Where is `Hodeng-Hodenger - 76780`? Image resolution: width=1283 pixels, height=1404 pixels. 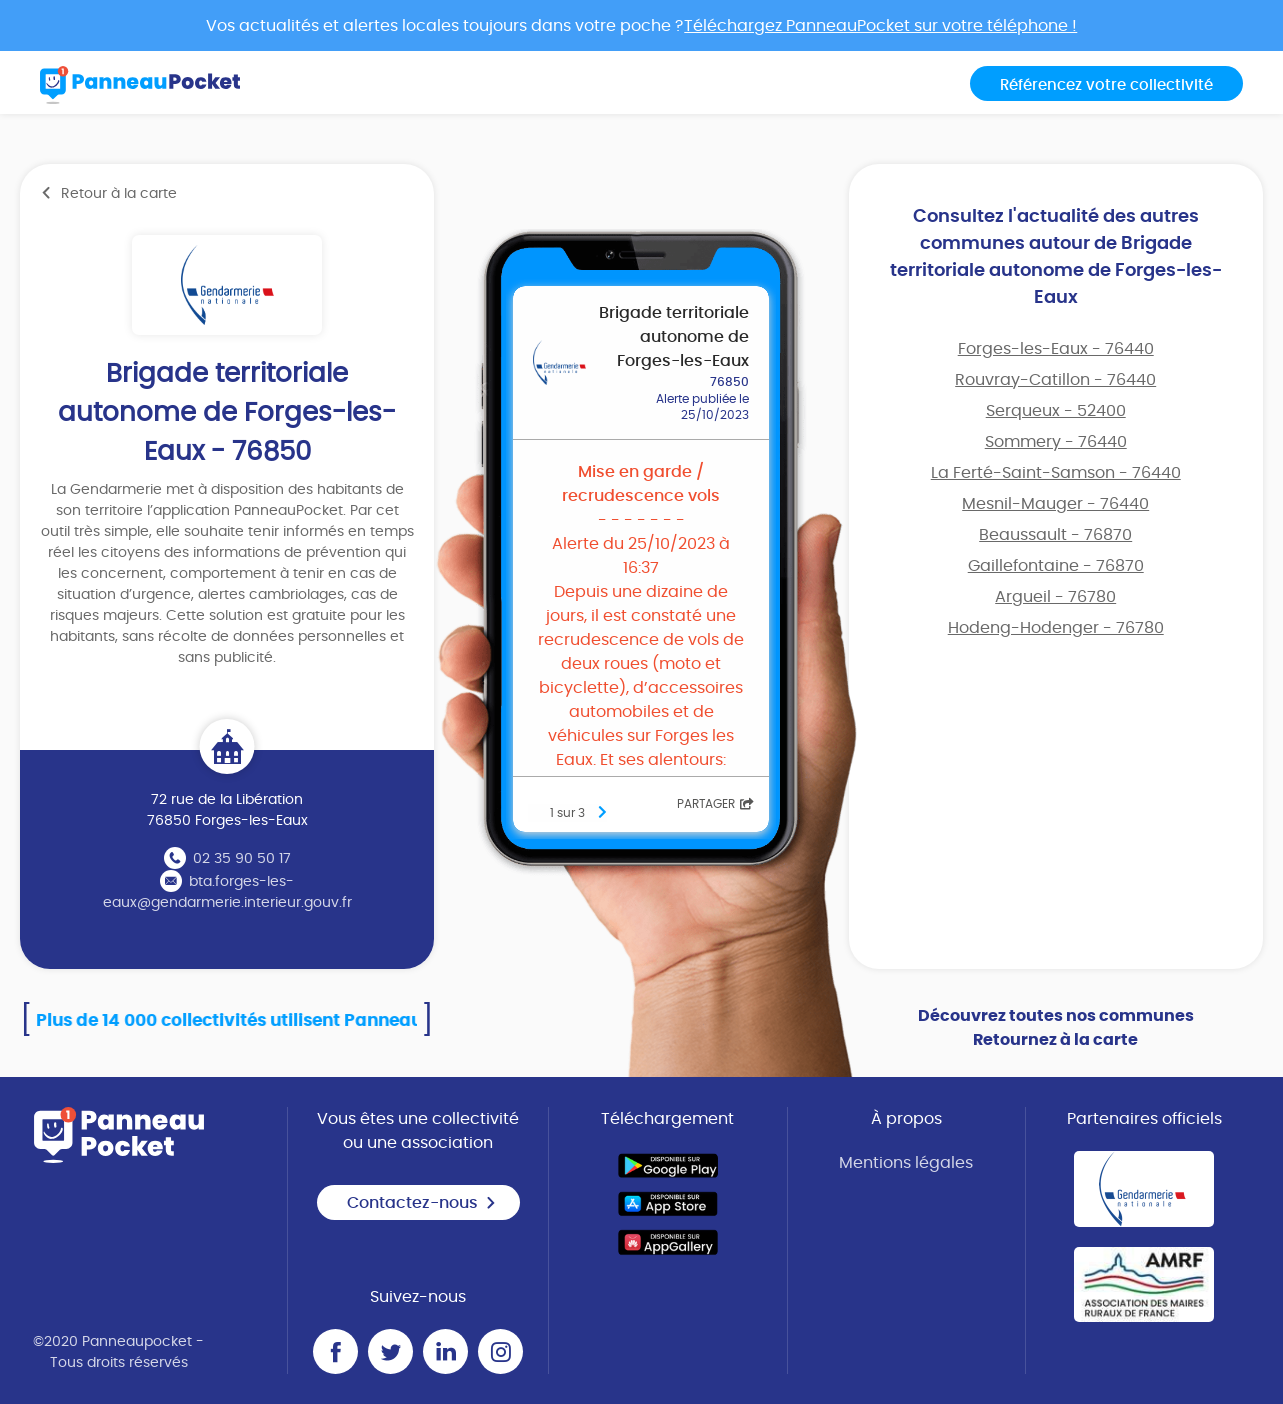 Hodeng-Hodenger - 76780 is located at coordinates (1056, 628).